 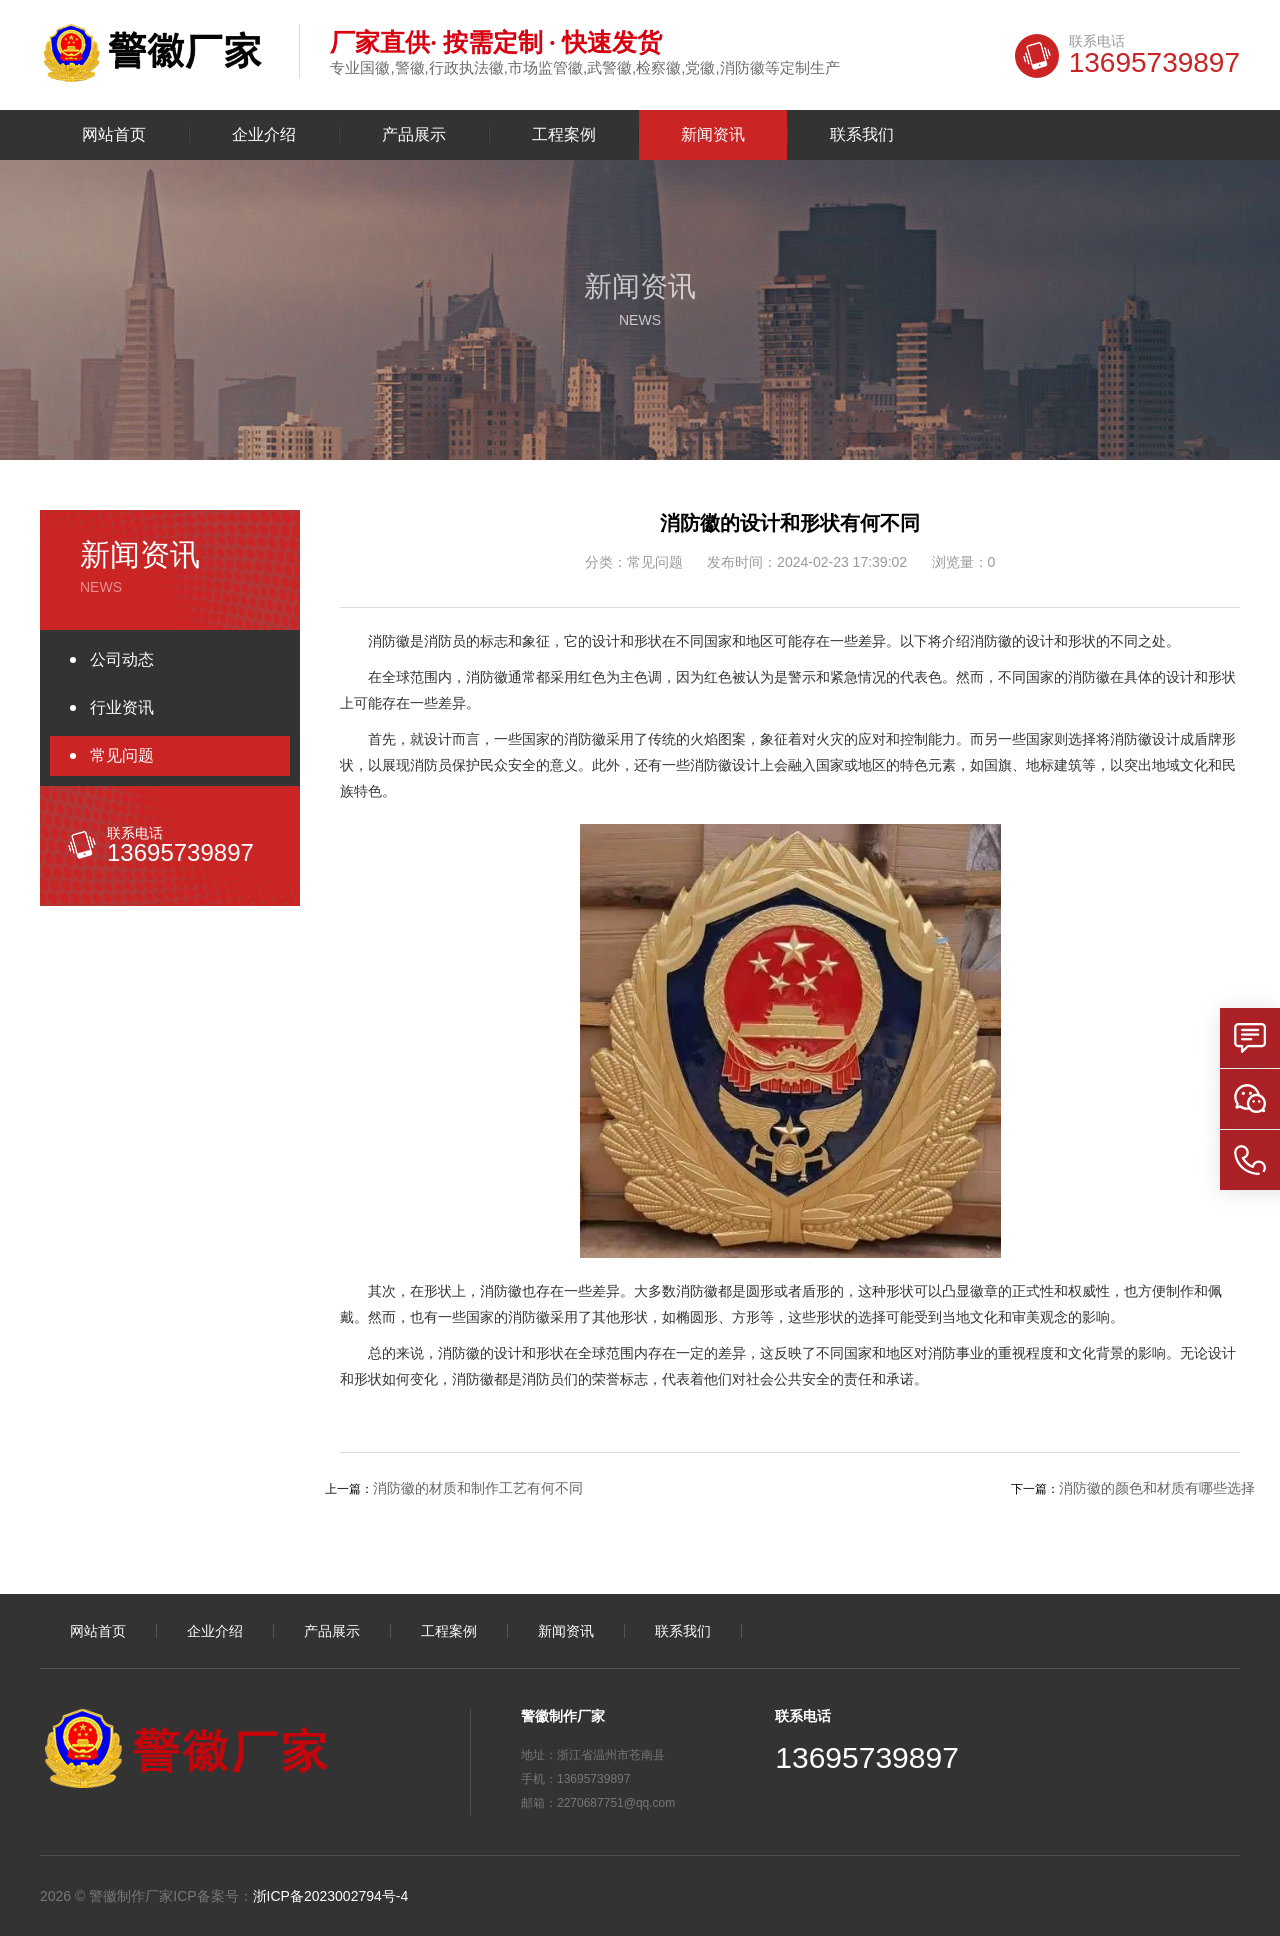 I want to click on 工程案例, so click(x=564, y=135).